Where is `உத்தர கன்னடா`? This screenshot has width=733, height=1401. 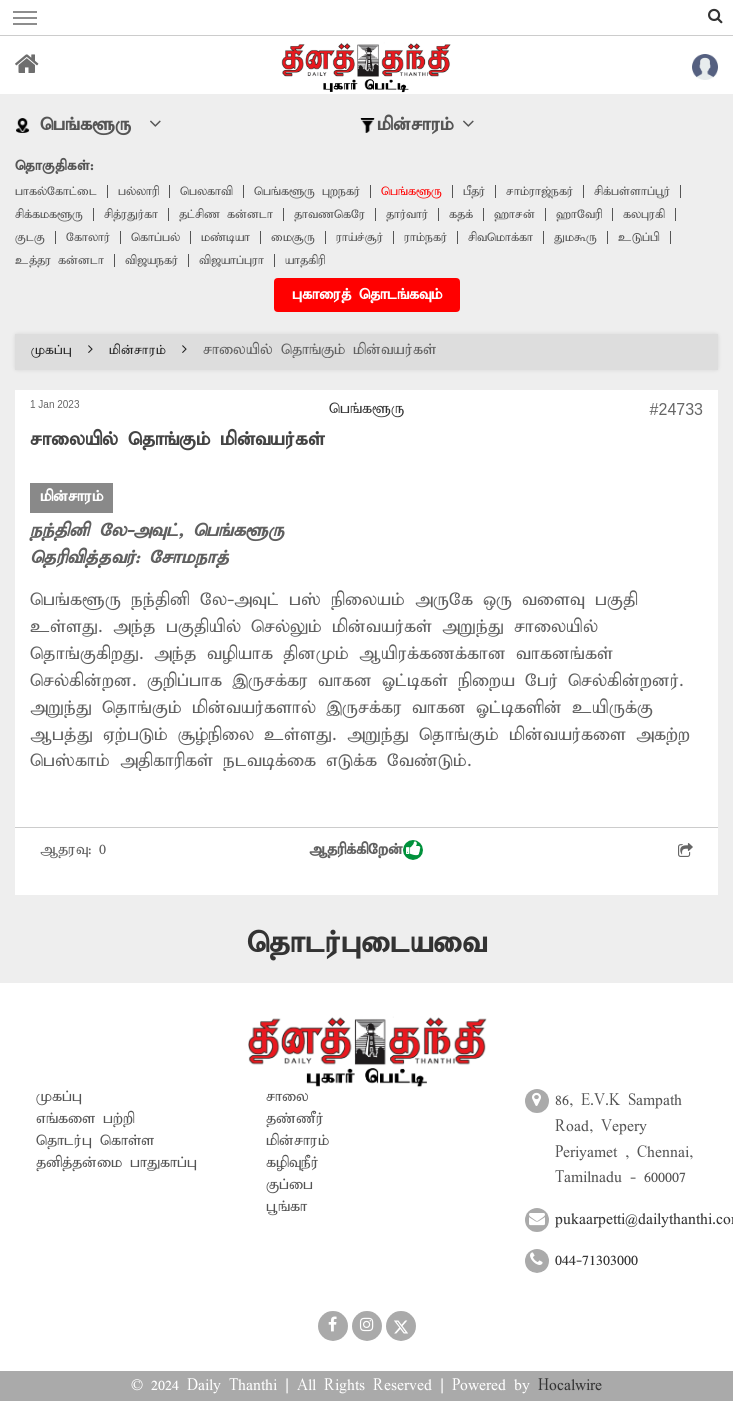
உத்தர கன்னடா is located at coordinates (59, 260).